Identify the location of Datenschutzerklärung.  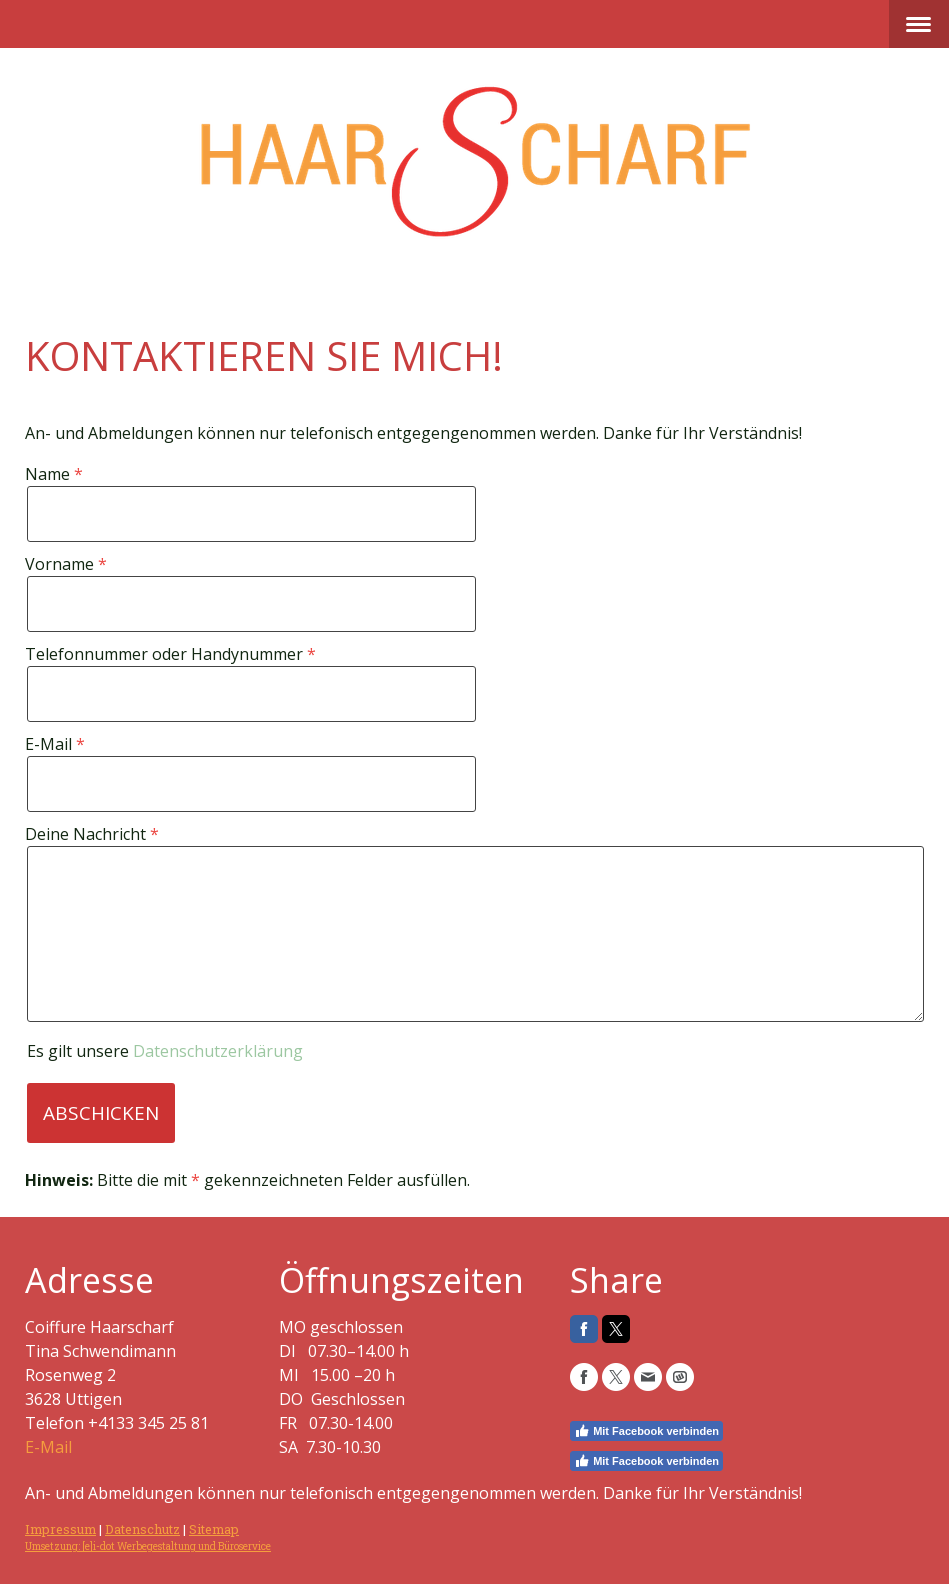
(218, 1051).